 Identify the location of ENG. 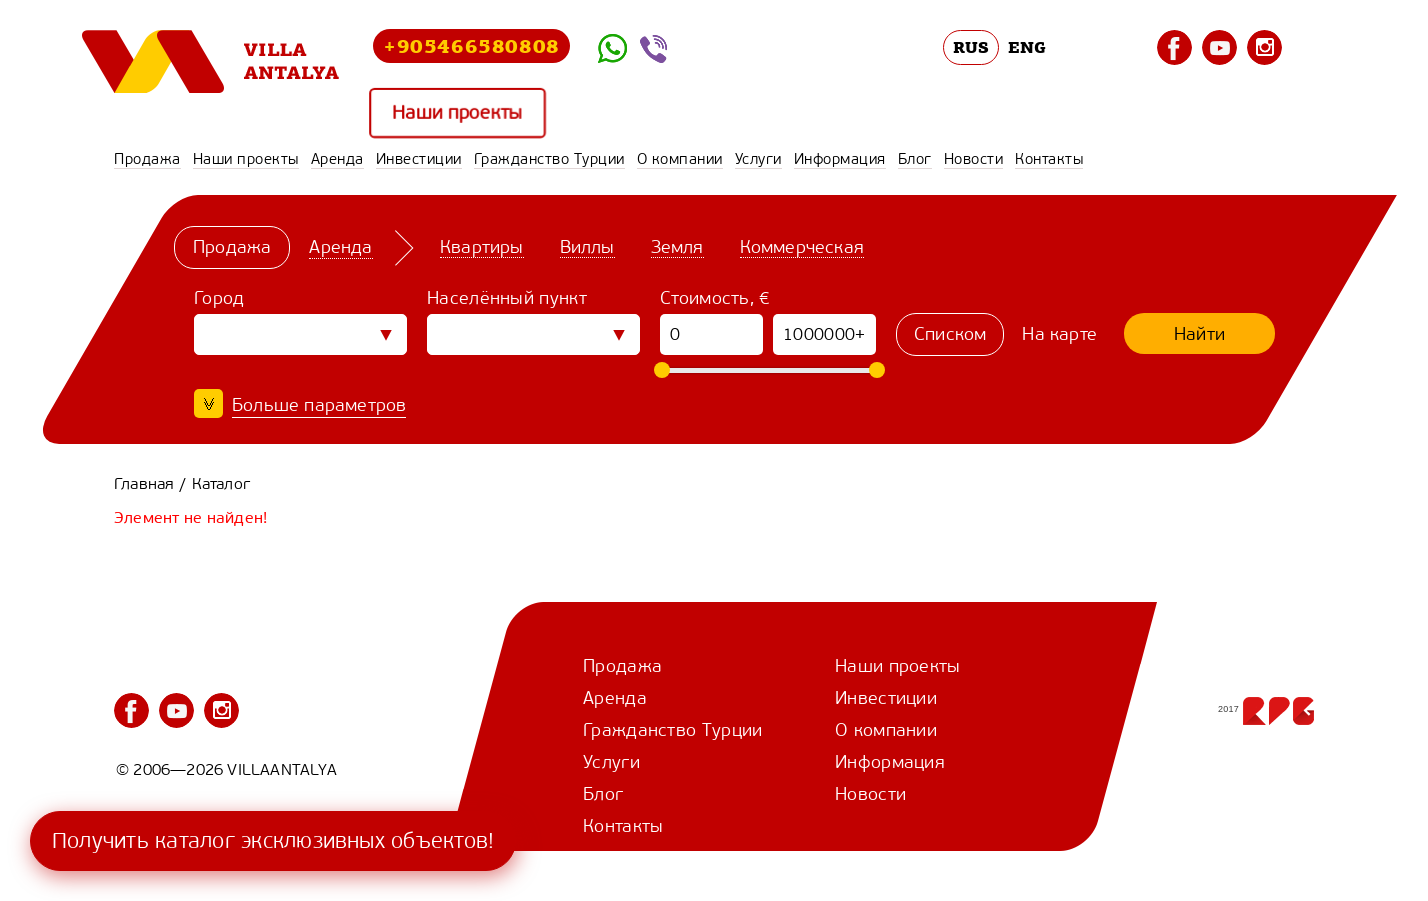
(1027, 47).